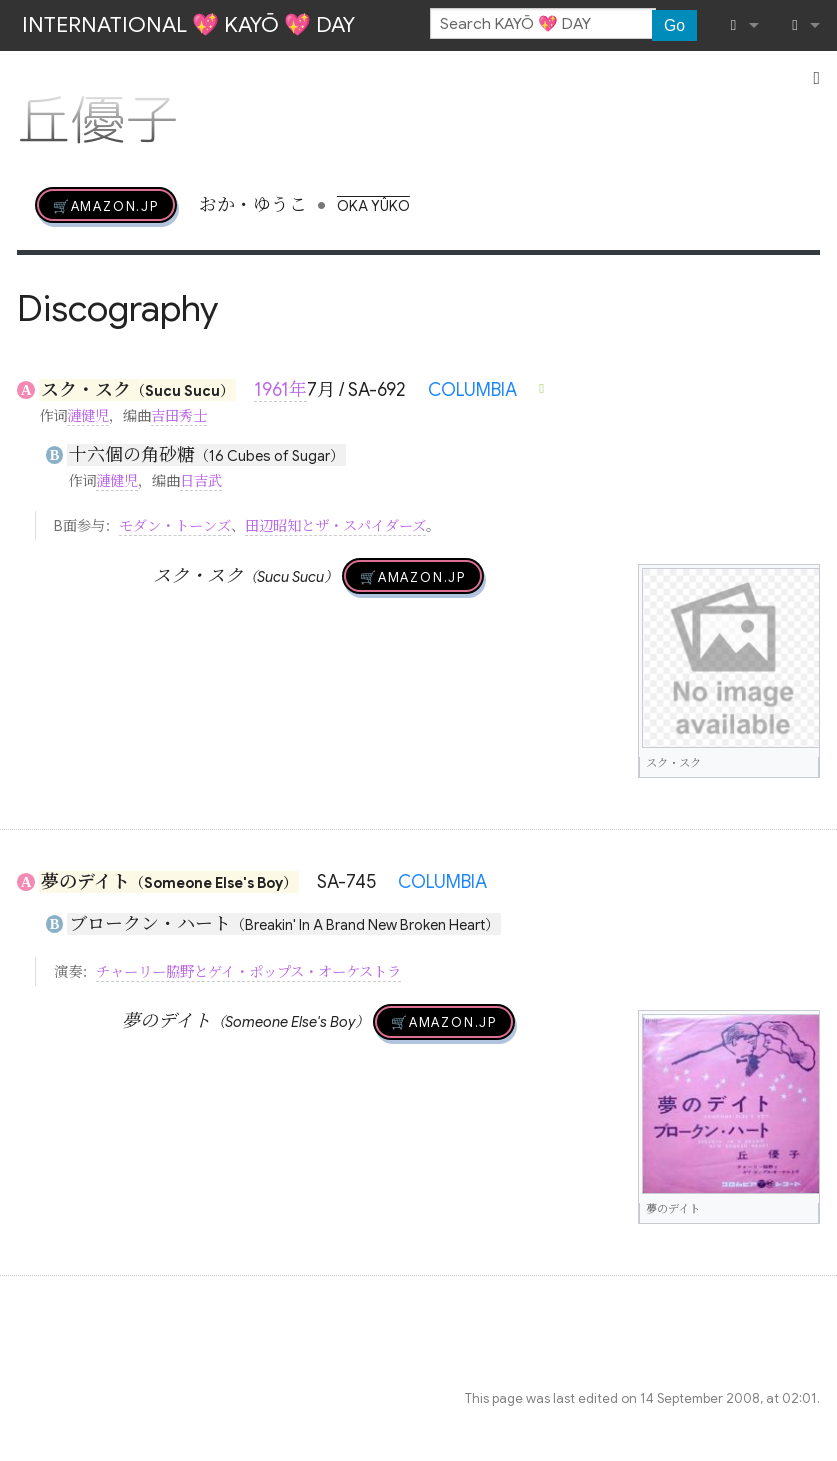 Image resolution: width=837 pixels, height=1461 pixels. What do you see at coordinates (201, 481) in the screenshot?
I see `日吉武` at bounding box center [201, 481].